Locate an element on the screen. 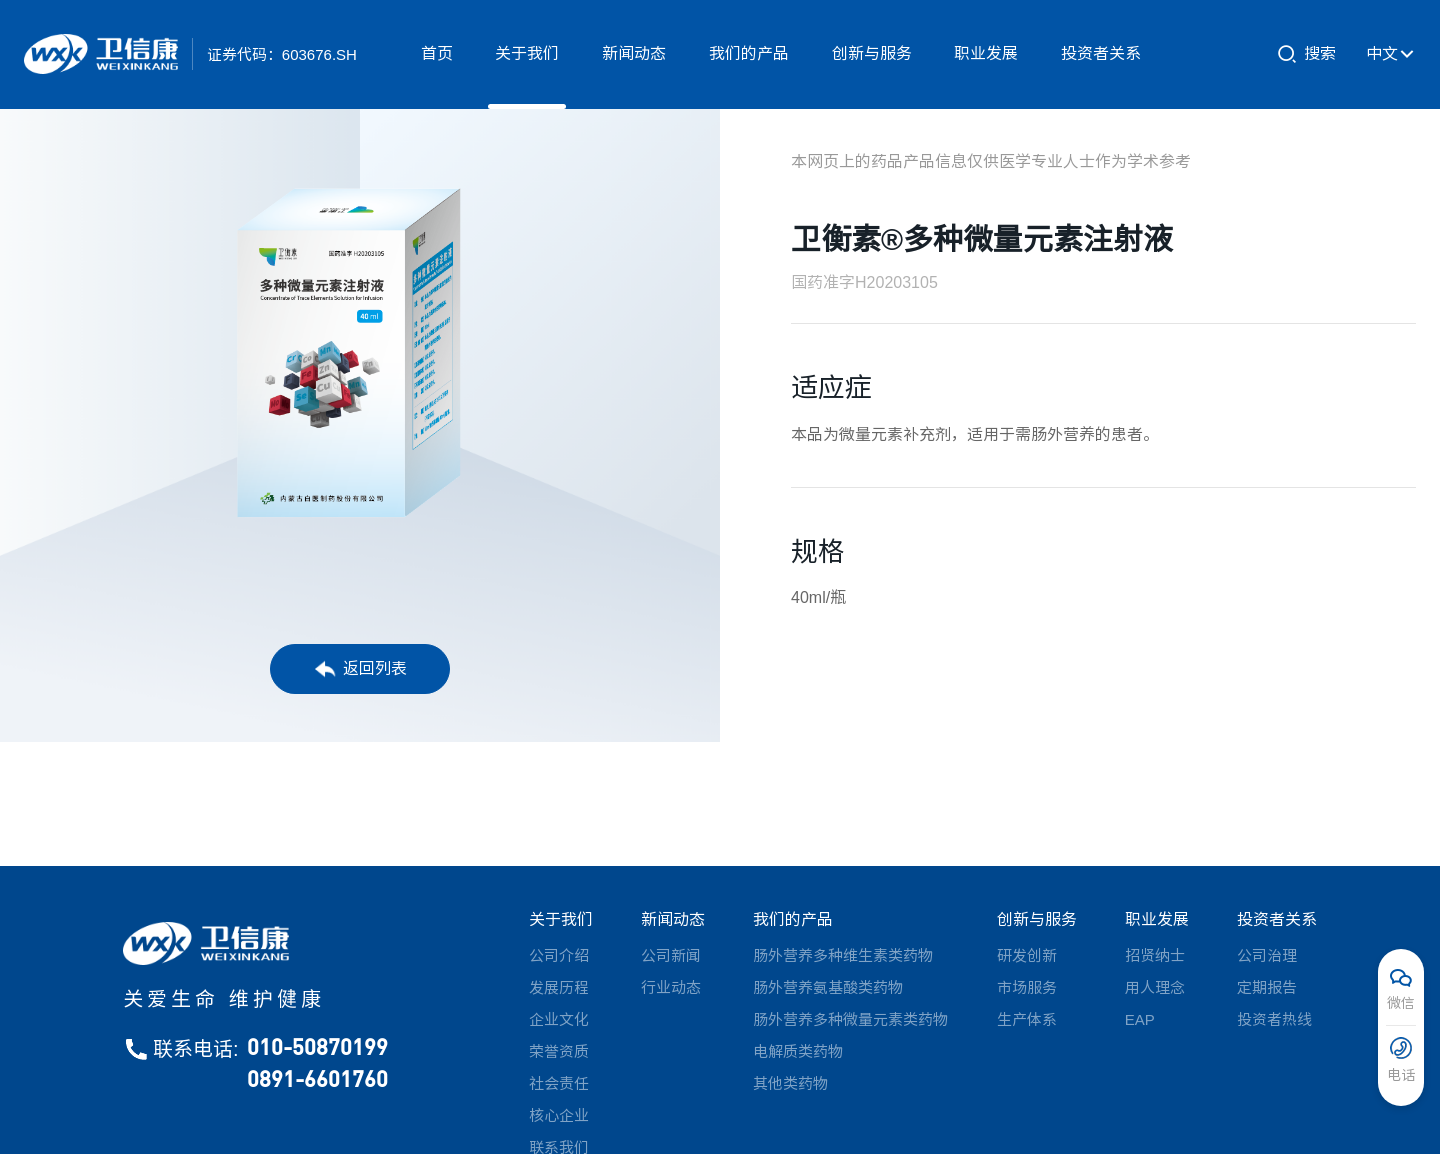  研发创新 is located at coordinates (1027, 955).